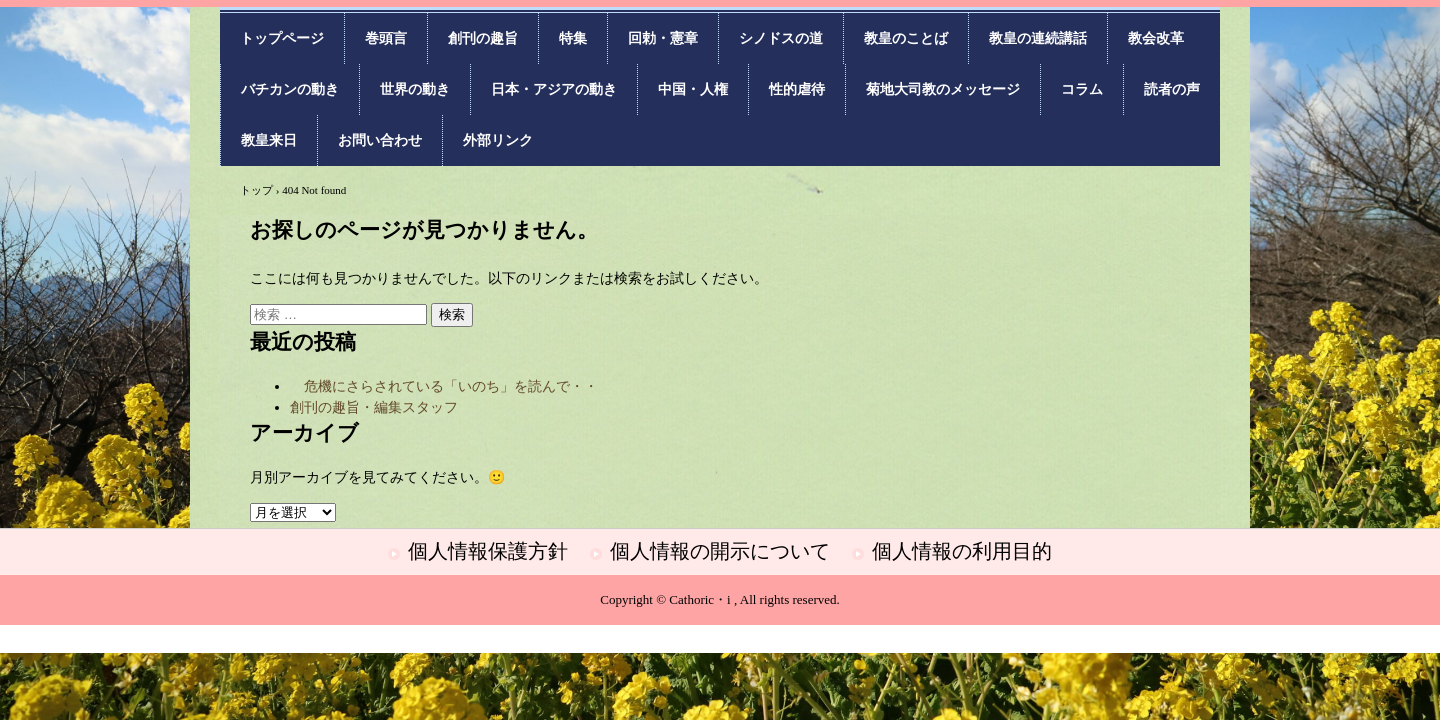 This screenshot has height=720, width=1440. What do you see at coordinates (415, 89) in the screenshot?
I see `世界の動き` at bounding box center [415, 89].